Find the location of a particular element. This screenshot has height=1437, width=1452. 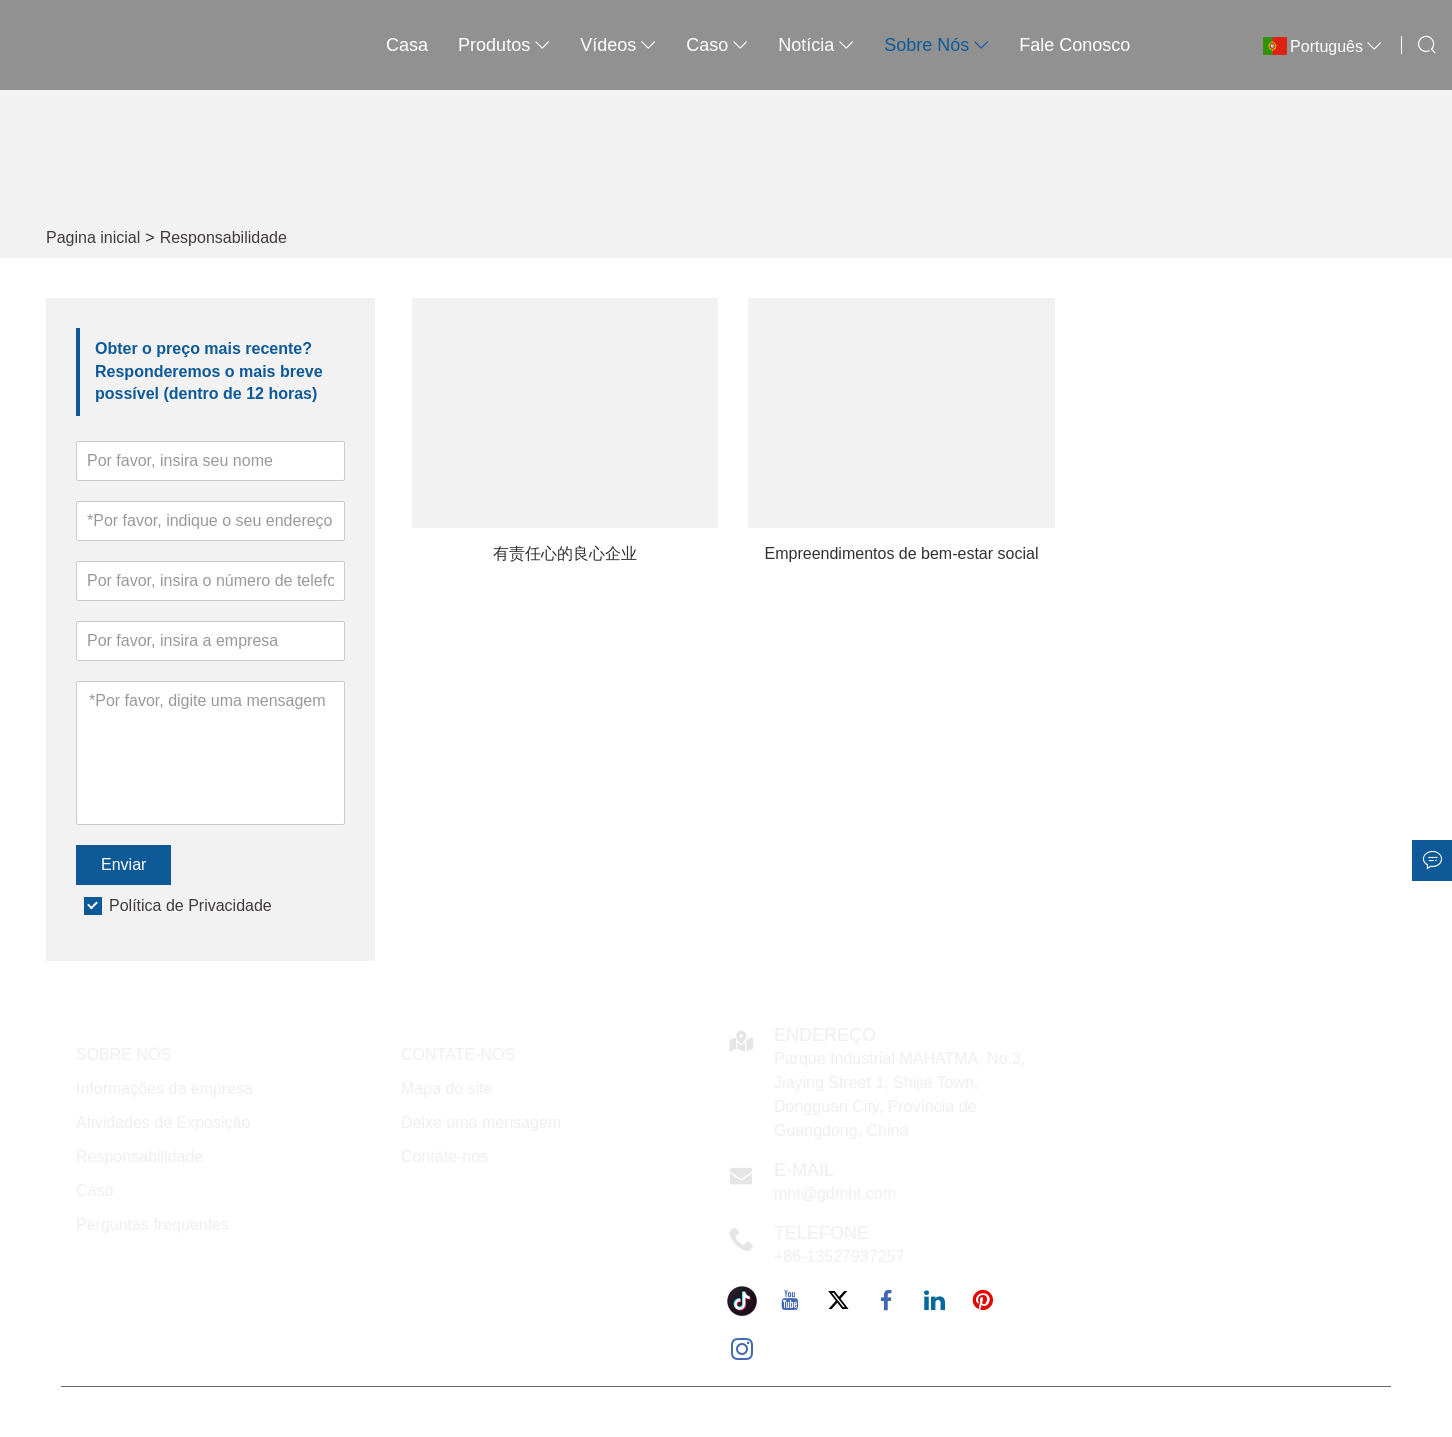

casa is located at coordinates (407, 45).